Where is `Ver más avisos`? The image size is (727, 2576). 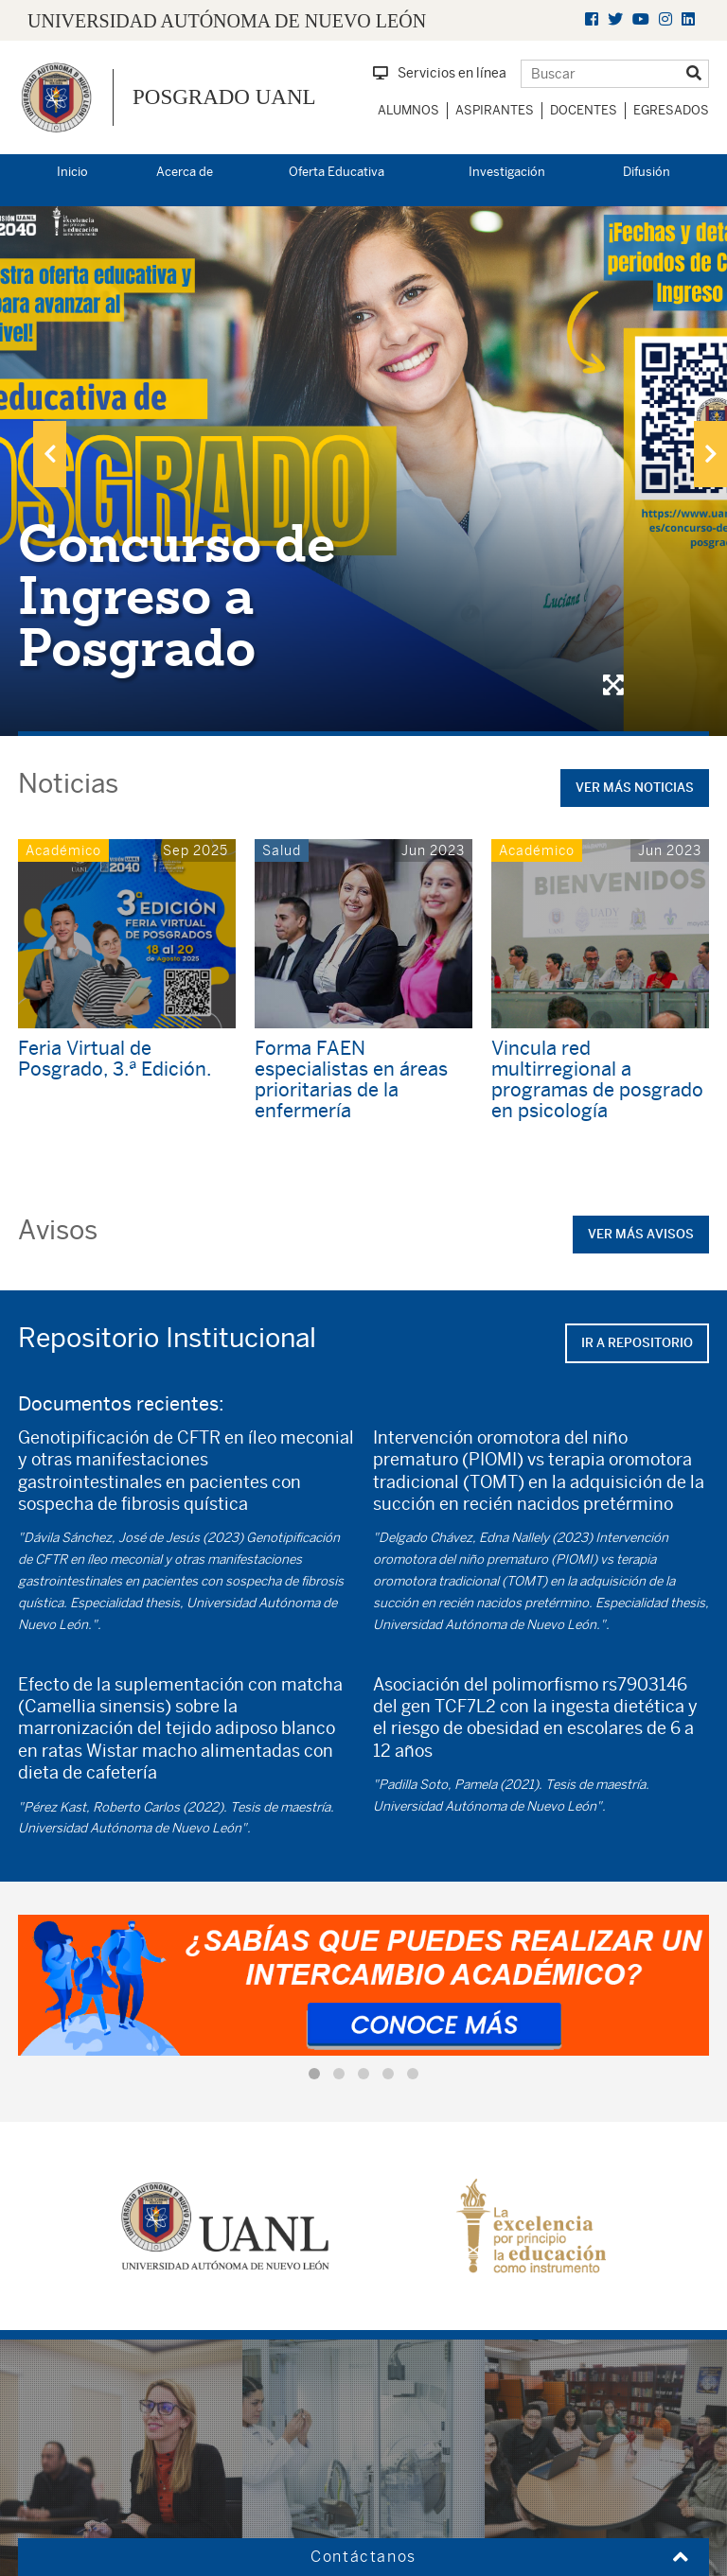 Ver más avisos is located at coordinates (641, 1234).